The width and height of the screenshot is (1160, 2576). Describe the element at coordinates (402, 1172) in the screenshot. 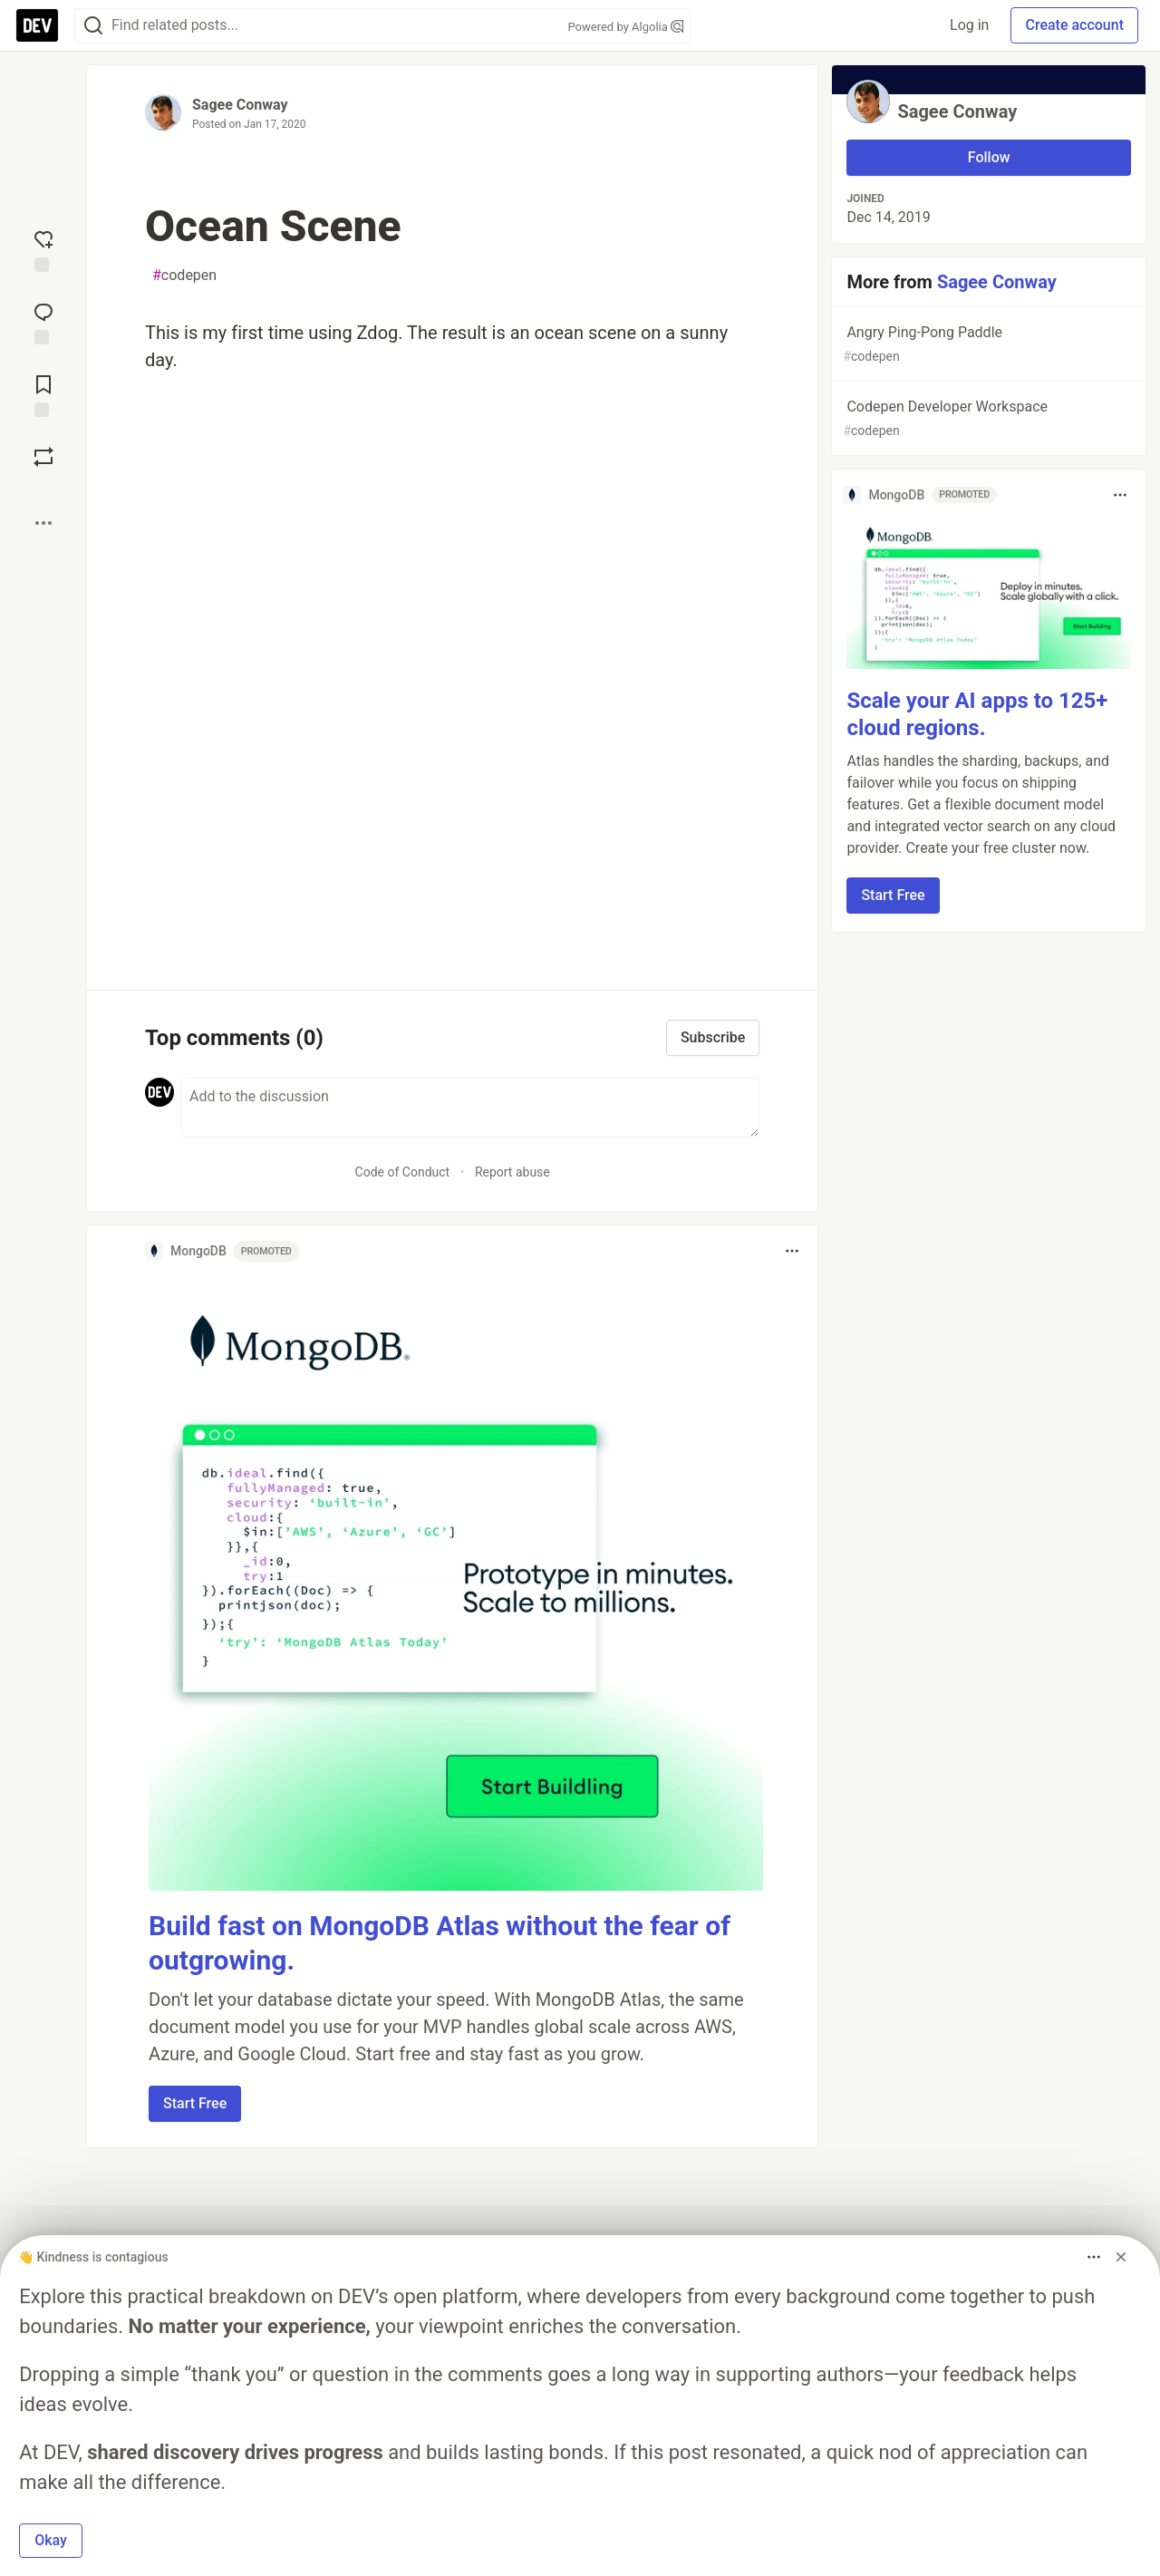

I see `Code of Conduct` at that location.